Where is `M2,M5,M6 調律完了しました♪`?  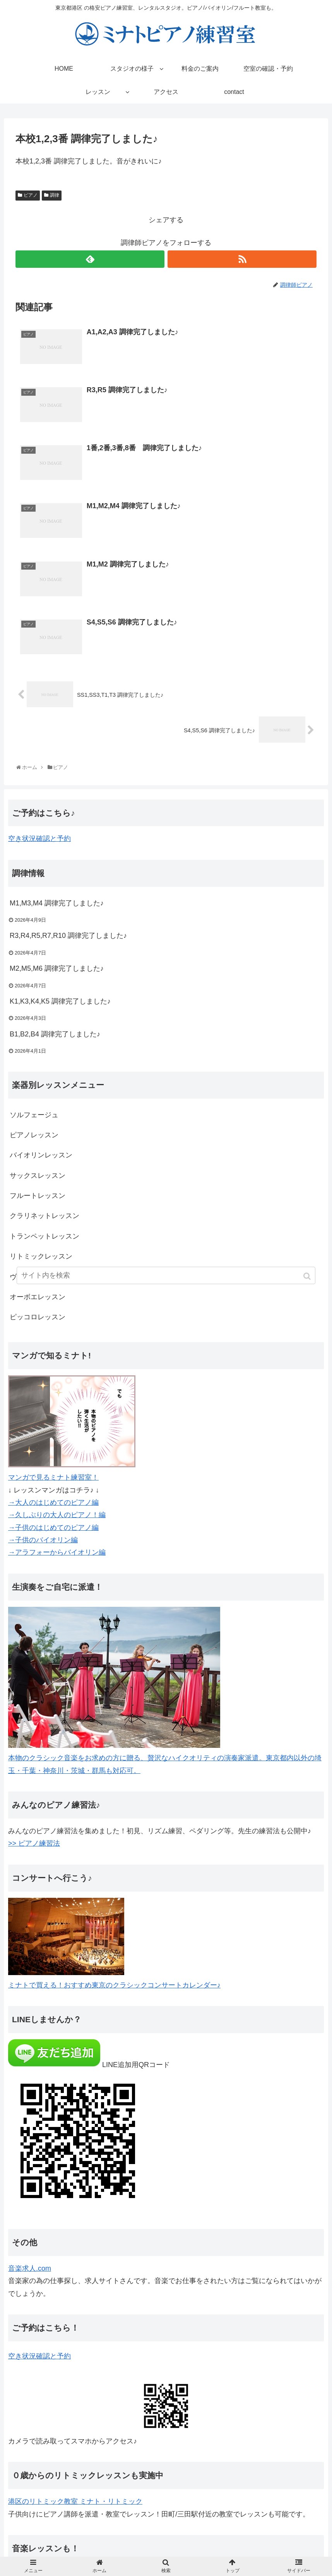
M2,M5,M6 調律完了しました♪ is located at coordinates (57, 968).